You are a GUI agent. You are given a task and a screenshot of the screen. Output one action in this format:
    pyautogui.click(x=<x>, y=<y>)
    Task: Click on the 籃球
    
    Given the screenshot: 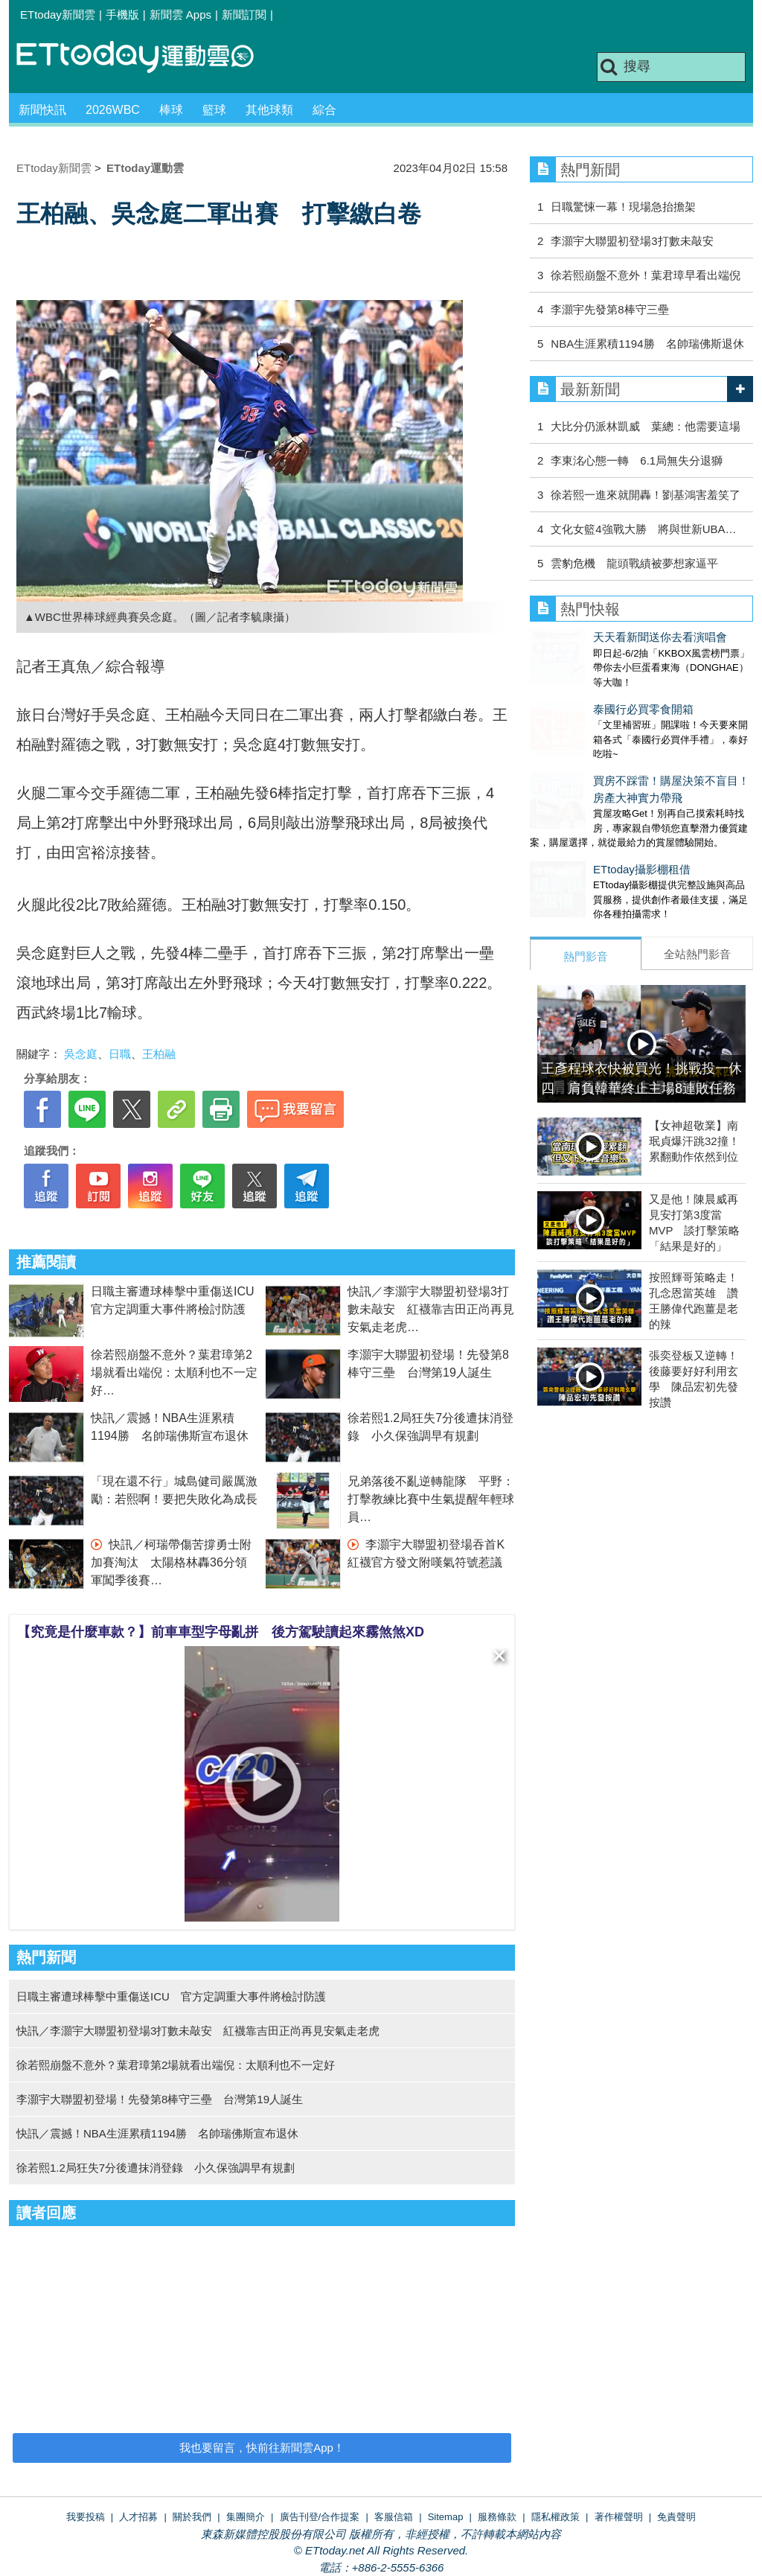 What is the action you would take?
    pyautogui.click(x=214, y=109)
    